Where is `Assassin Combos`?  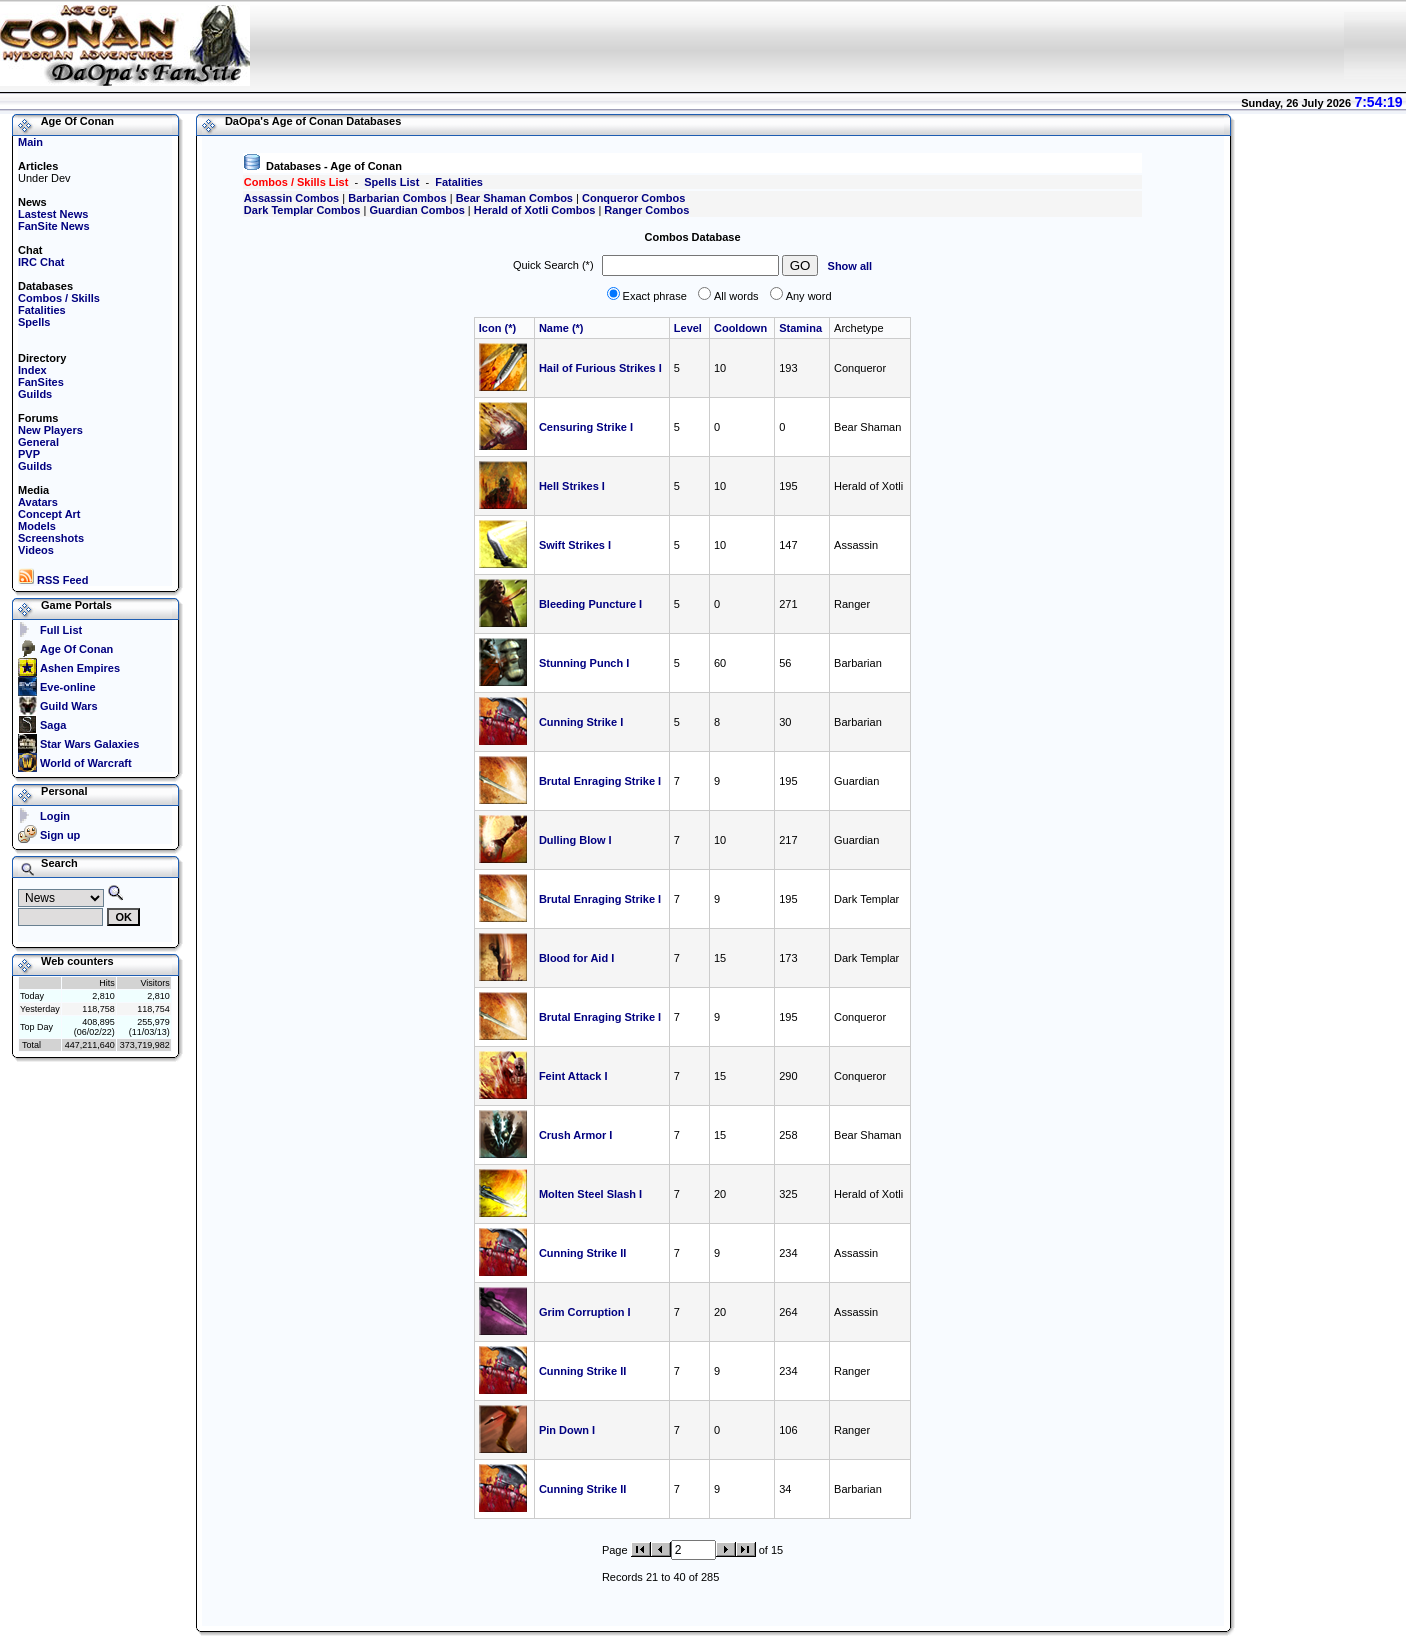
Assassin Combos is located at coordinates (291, 198).